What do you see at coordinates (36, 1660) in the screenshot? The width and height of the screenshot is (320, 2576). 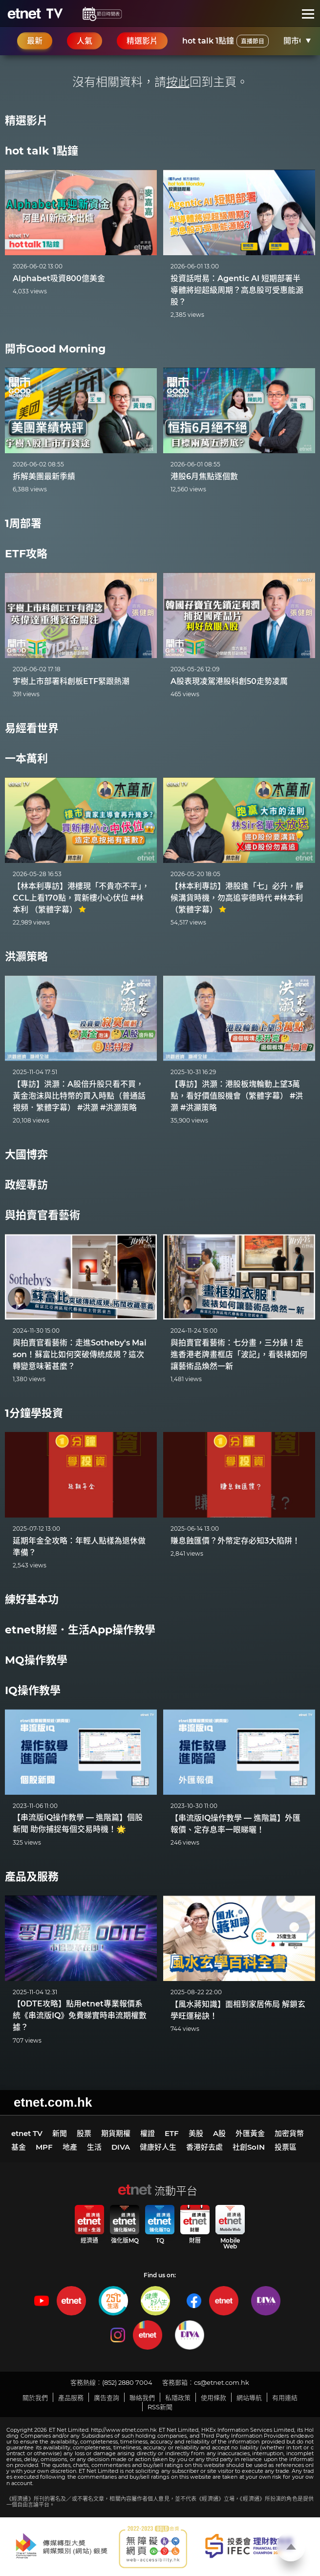 I see `MQ操作教學` at bounding box center [36, 1660].